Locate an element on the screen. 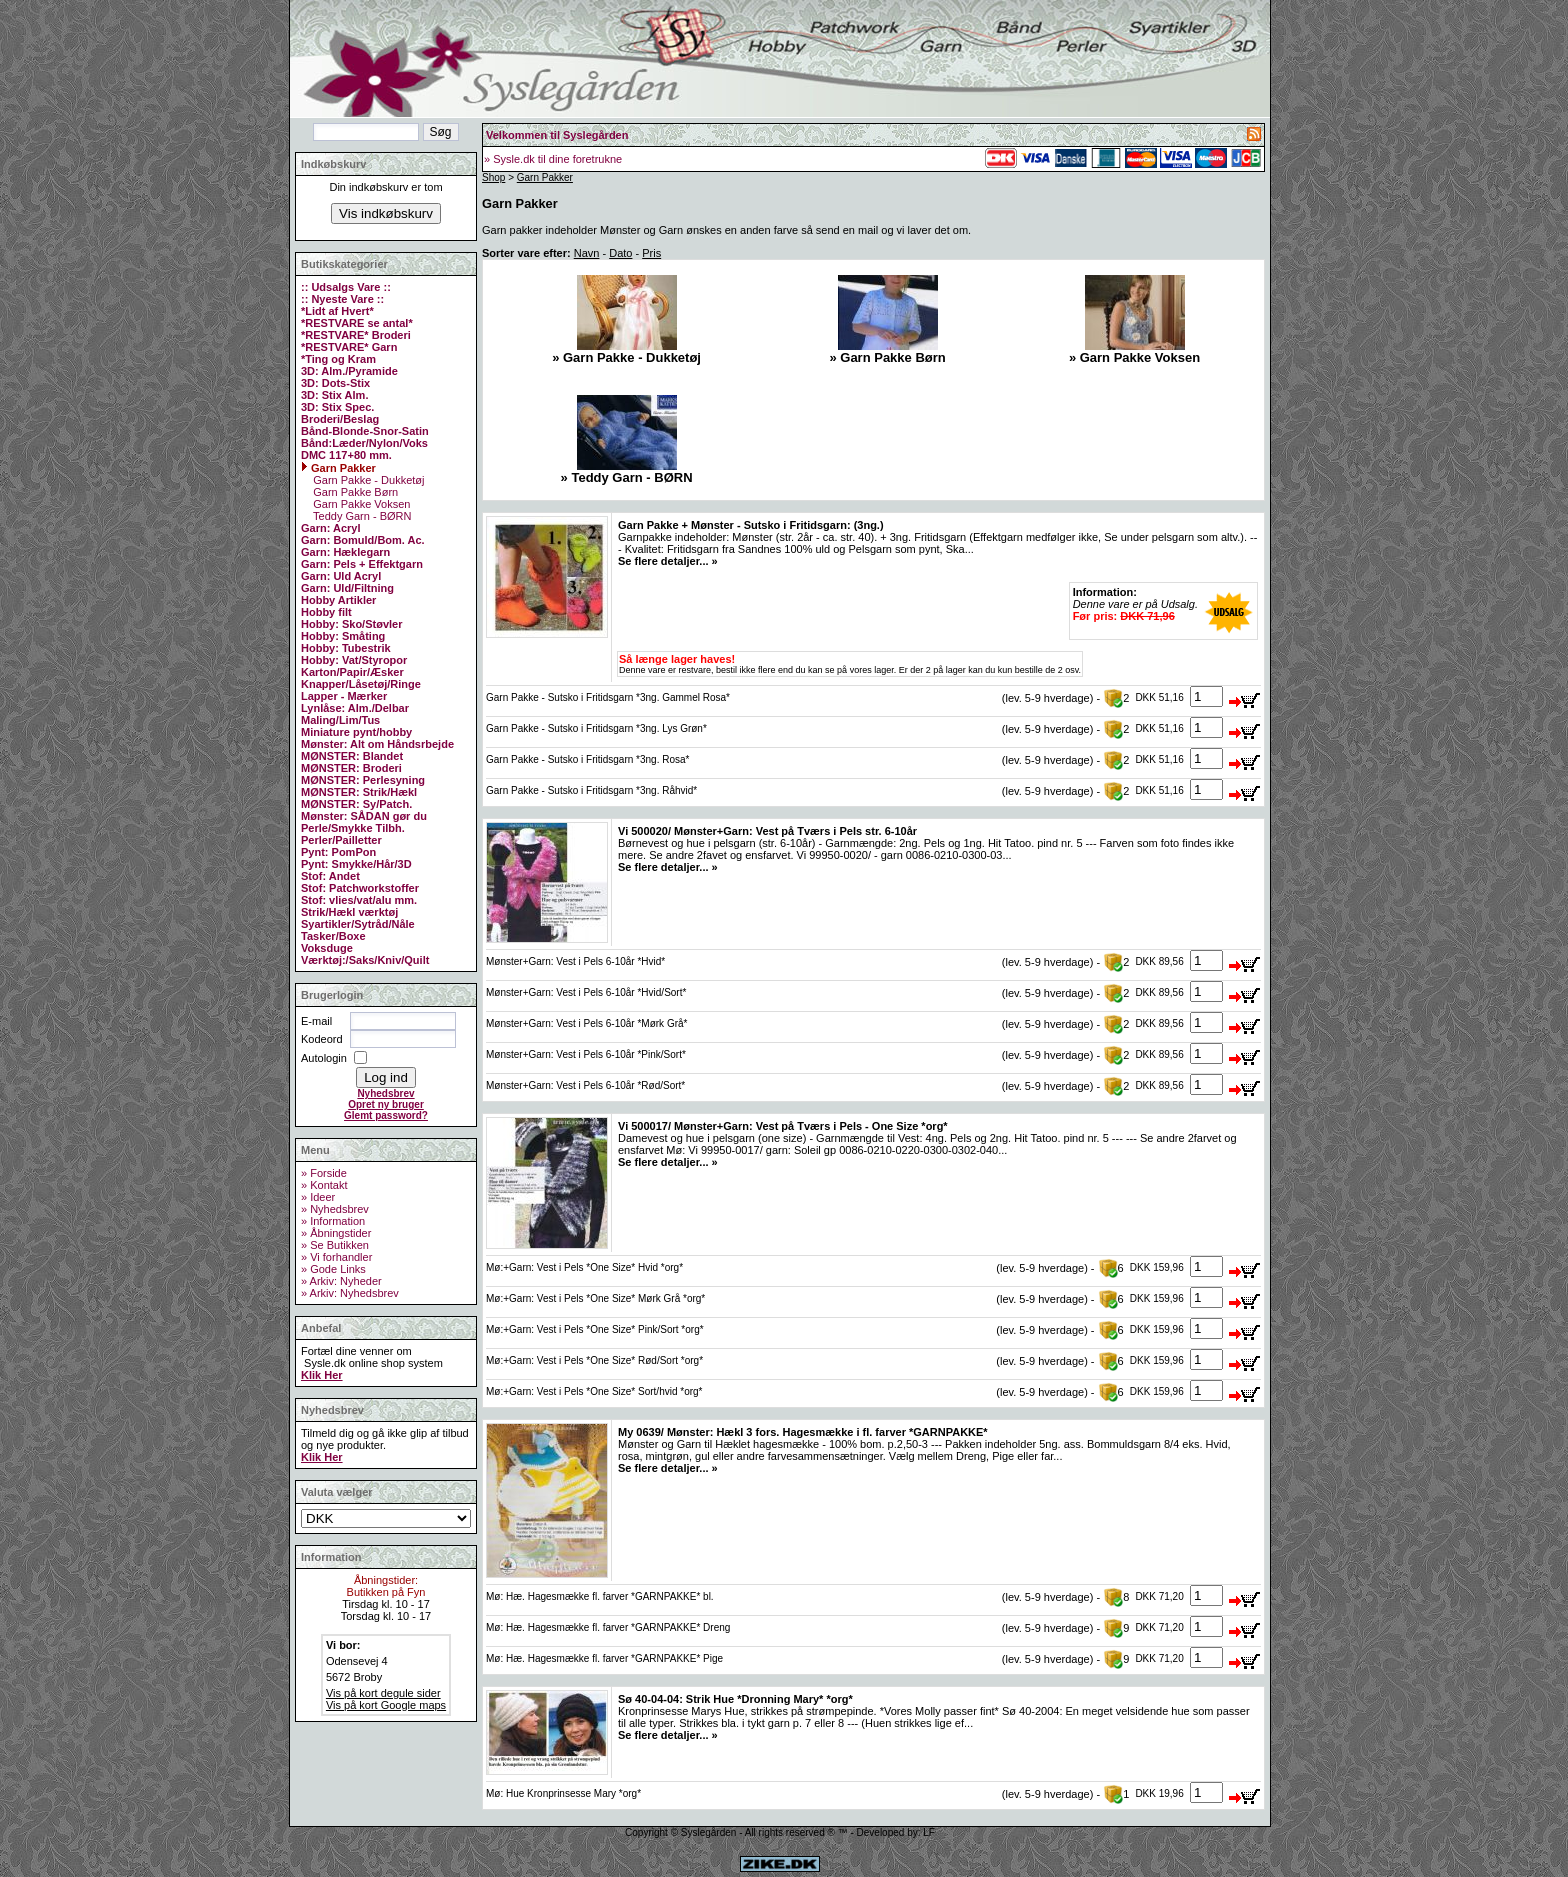 The height and width of the screenshot is (1877, 1568). Garn Pakke - Sutsko i Fritidsgarn *3ng. Lys Grøn* is located at coordinates (596, 728).